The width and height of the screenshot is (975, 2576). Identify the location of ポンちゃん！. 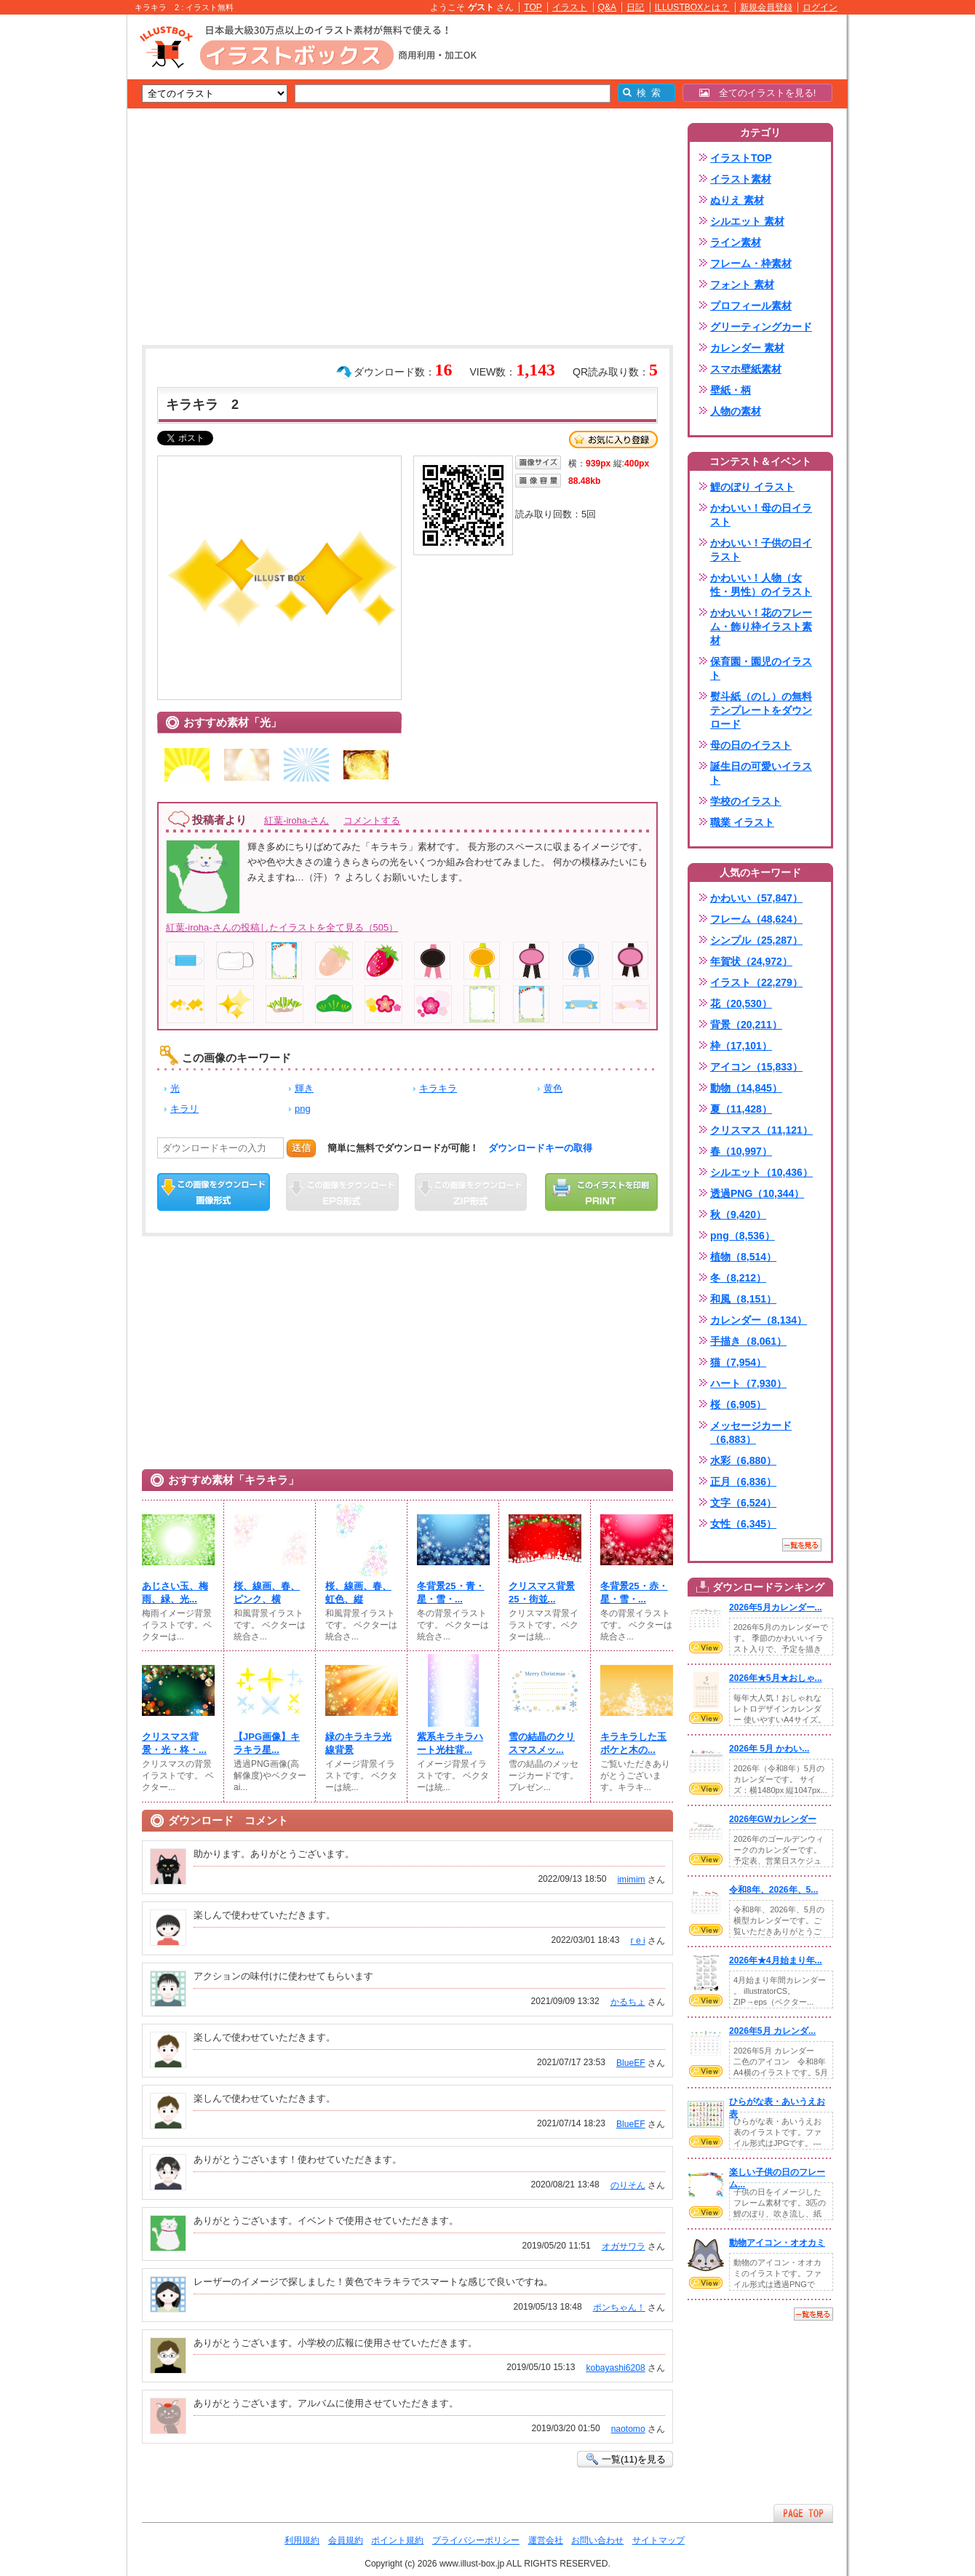
(619, 2307).